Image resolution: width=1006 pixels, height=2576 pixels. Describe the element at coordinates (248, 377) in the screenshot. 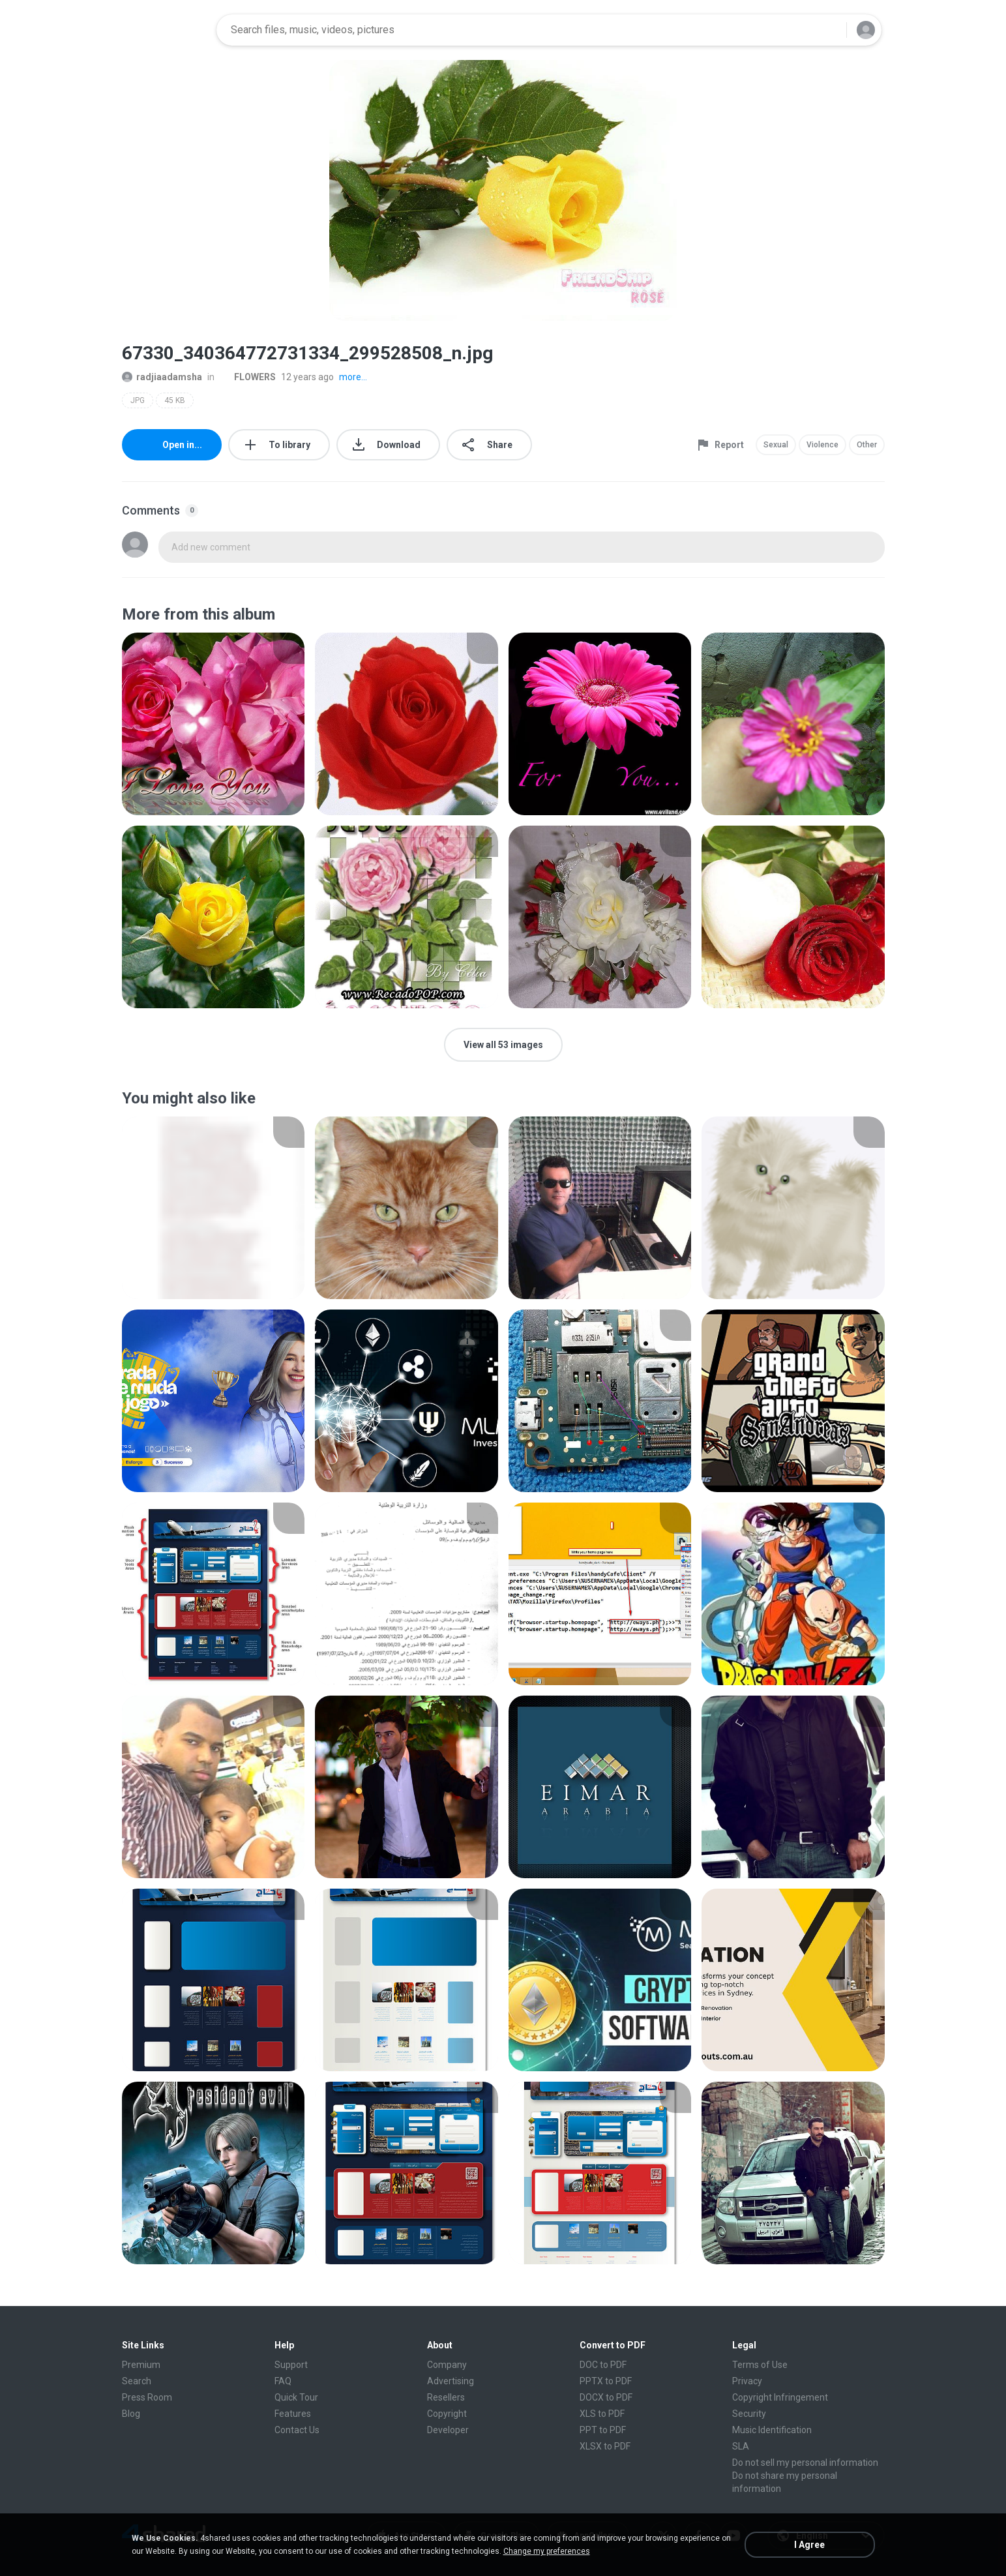

I see `FLOWERS` at that location.